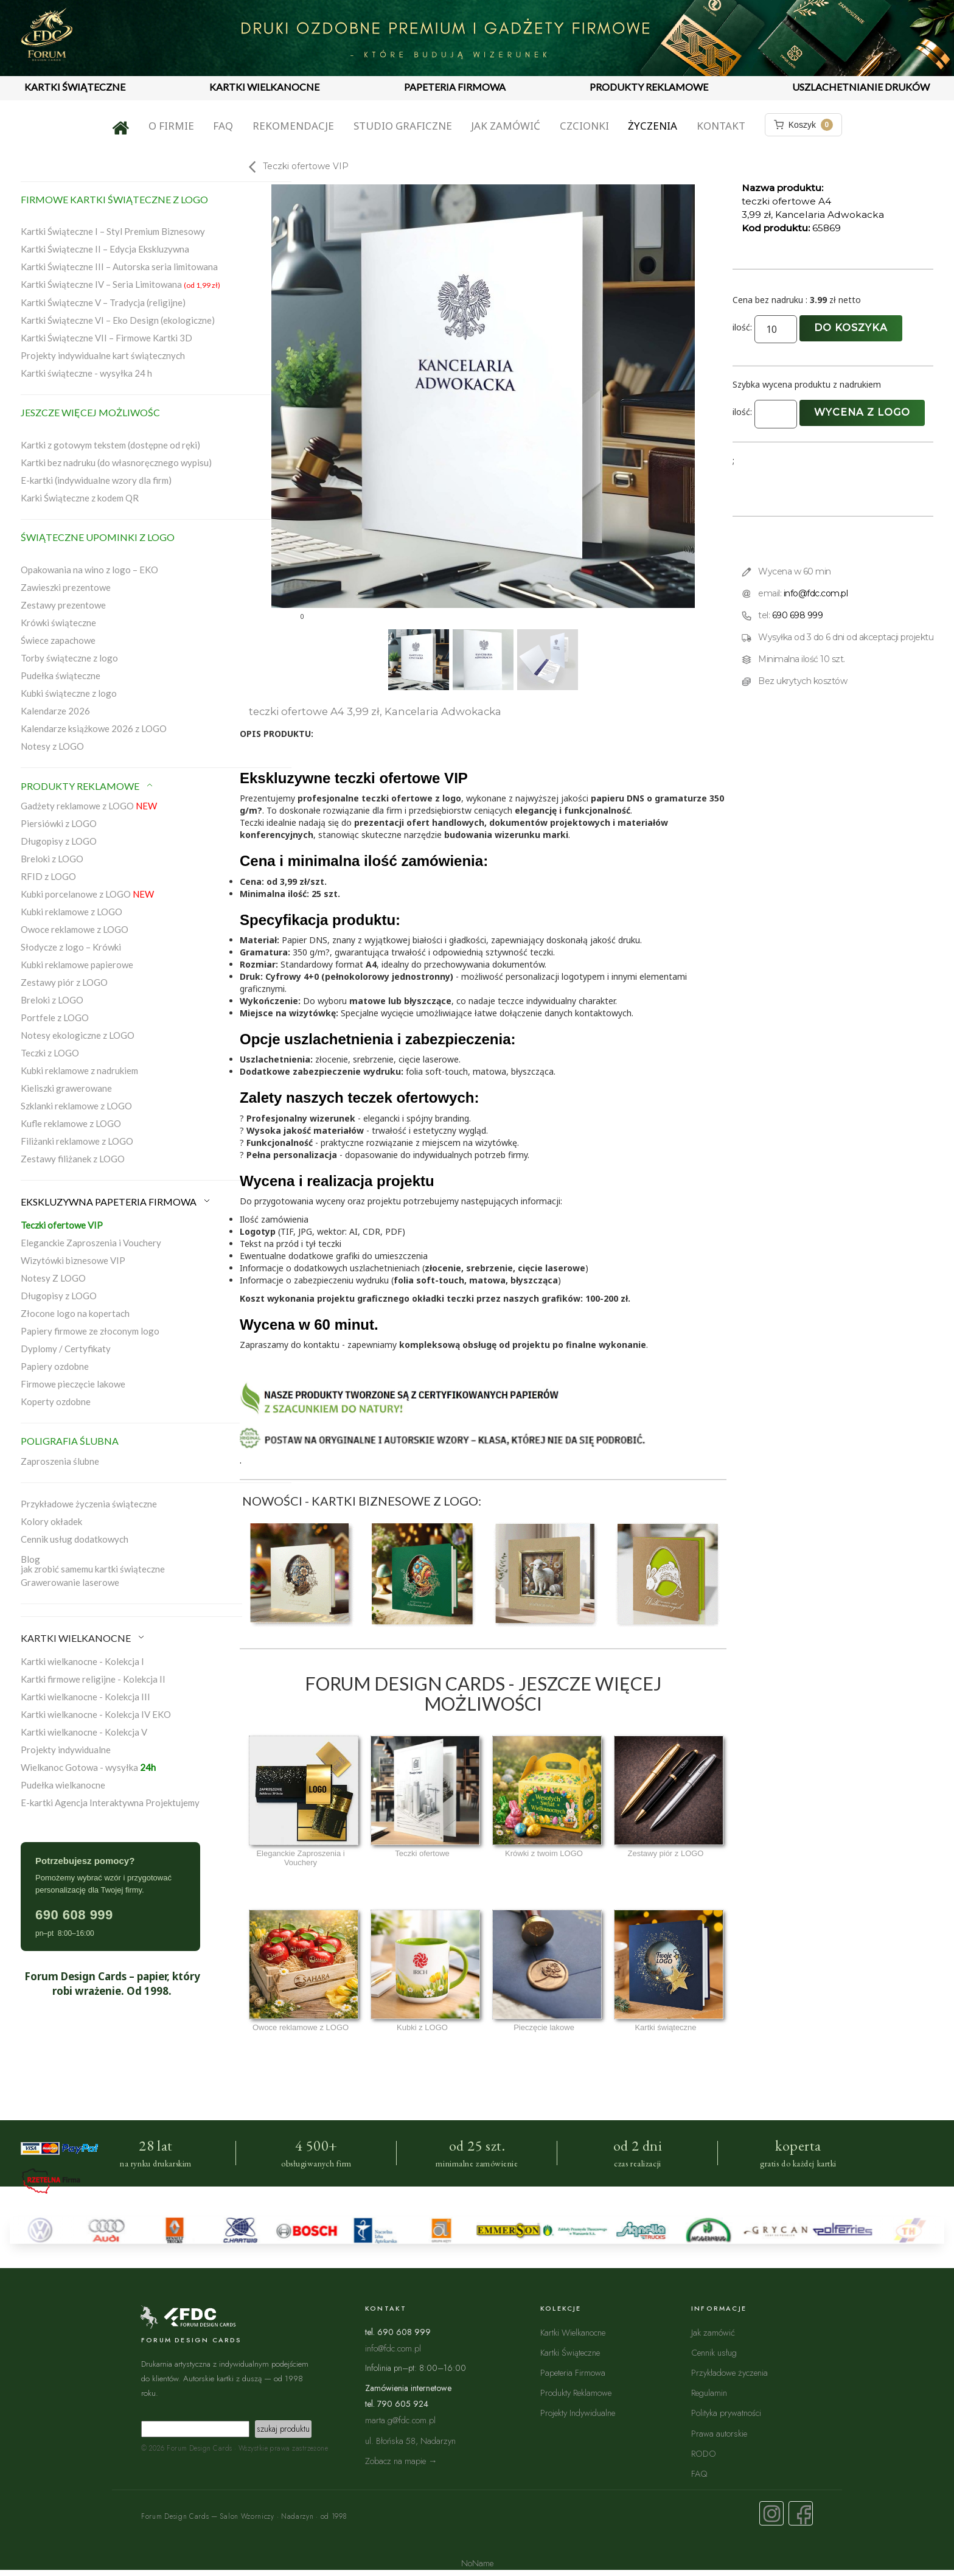 The height and width of the screenshot is (2576, 954). Describe the element at coordinates (113, 231) in the screenshot. I see `Kartki Świąteczne I – Styl Premium Biznesowy` at that location.